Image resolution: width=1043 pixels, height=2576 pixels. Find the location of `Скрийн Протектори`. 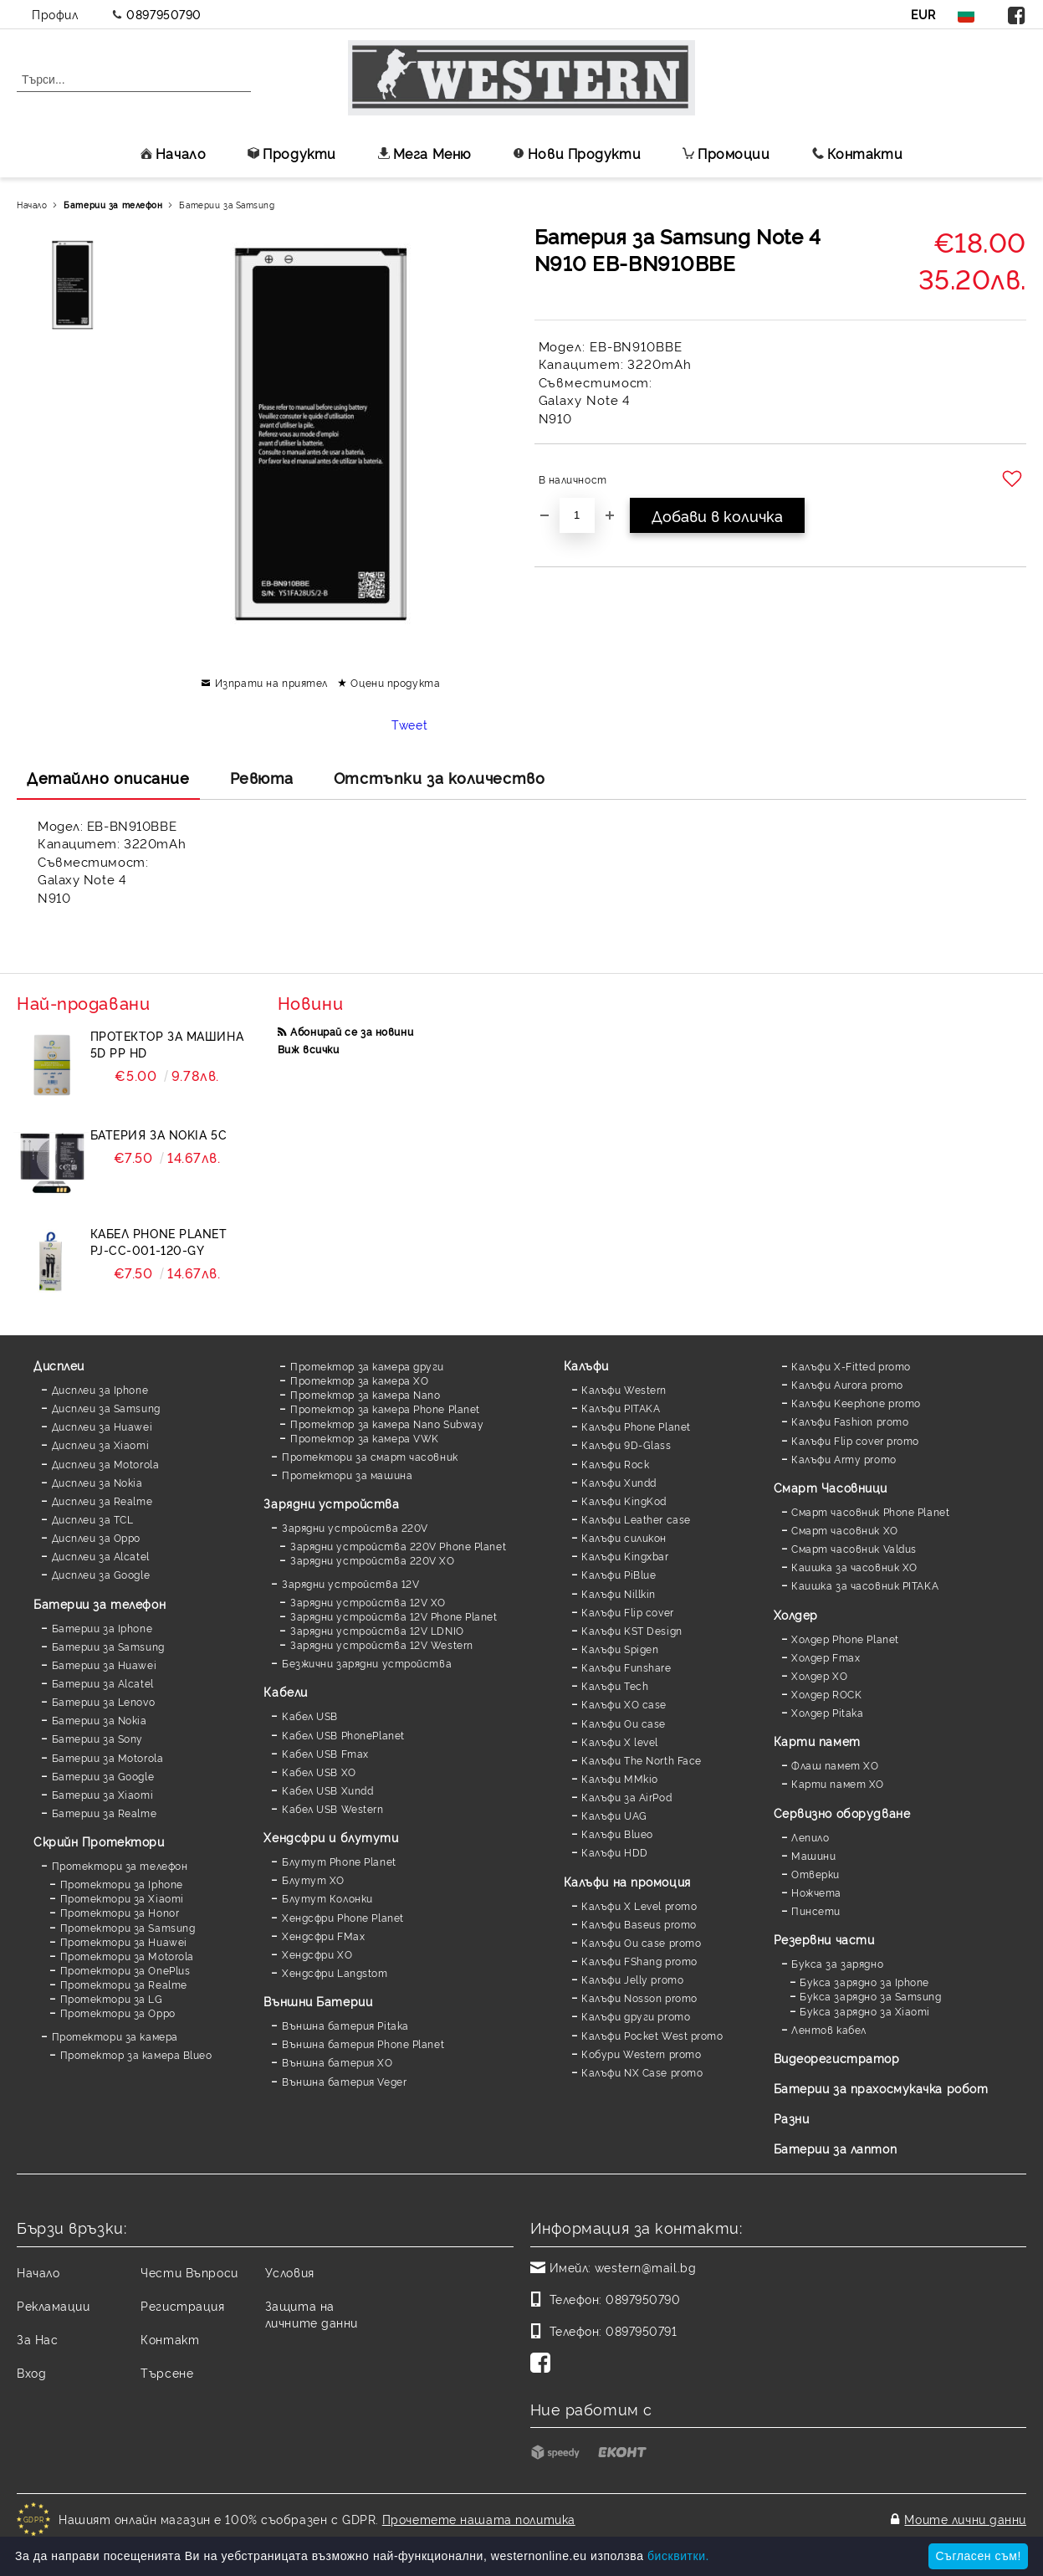

Скрийн Протектори is located at coordinates (99, 1841).